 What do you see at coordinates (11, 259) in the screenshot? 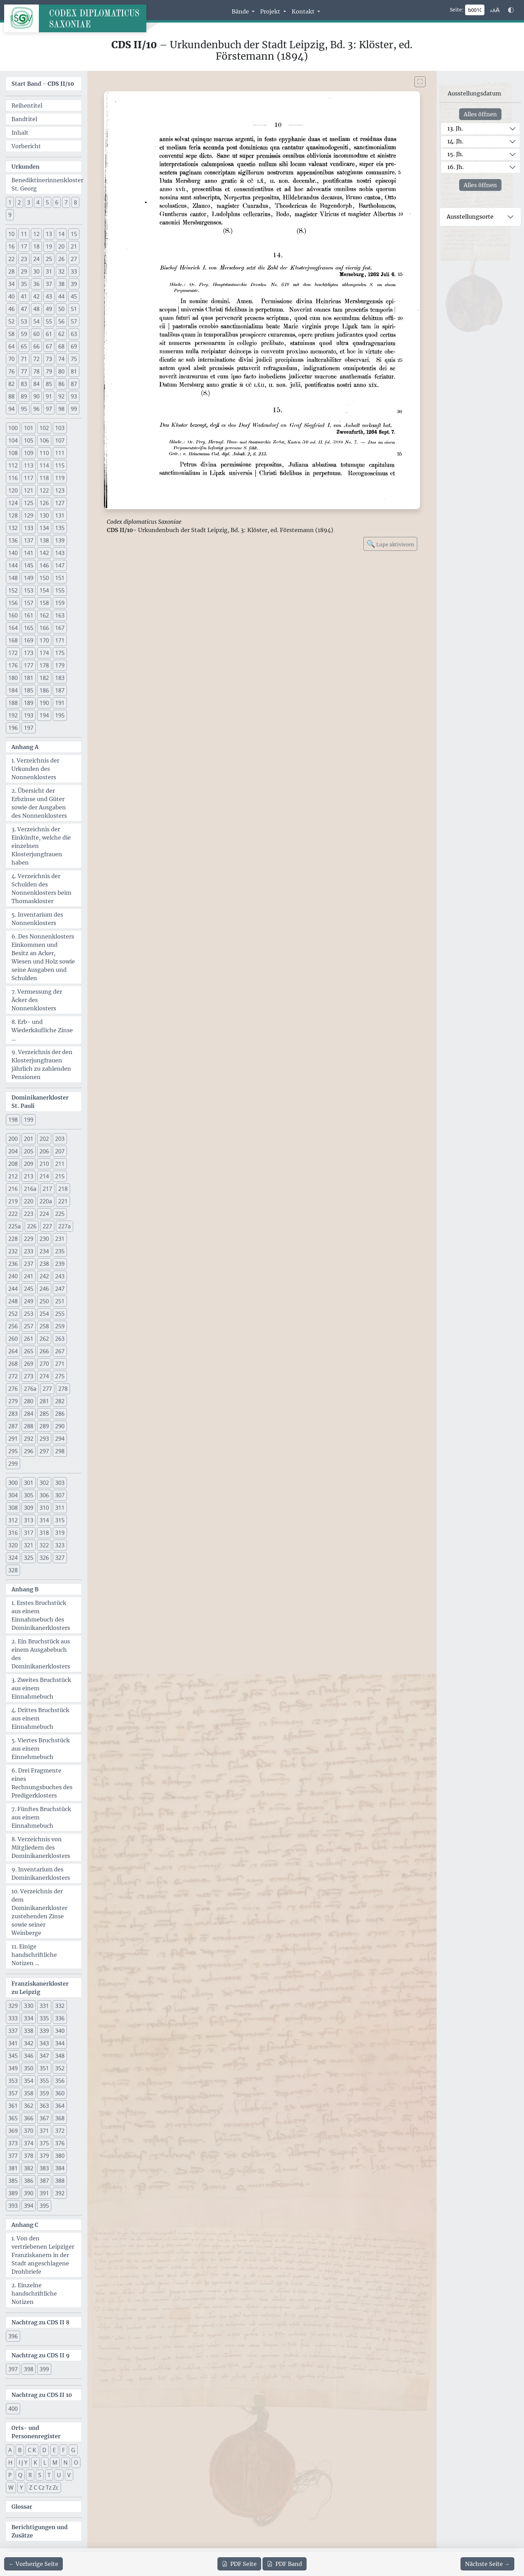
I see `22 [button]` at bounding box center [11, 259].